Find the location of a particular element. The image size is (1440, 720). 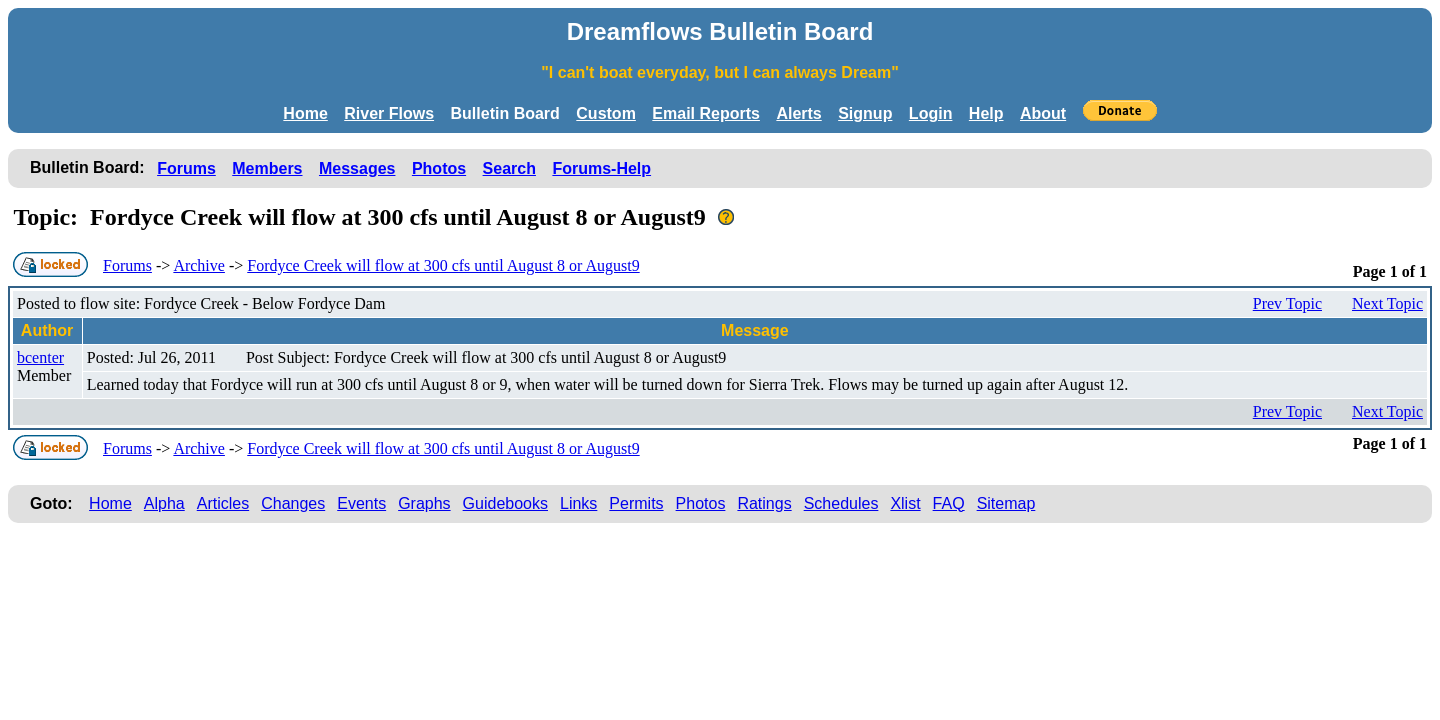

Forums is located at coordinates (186, 168).